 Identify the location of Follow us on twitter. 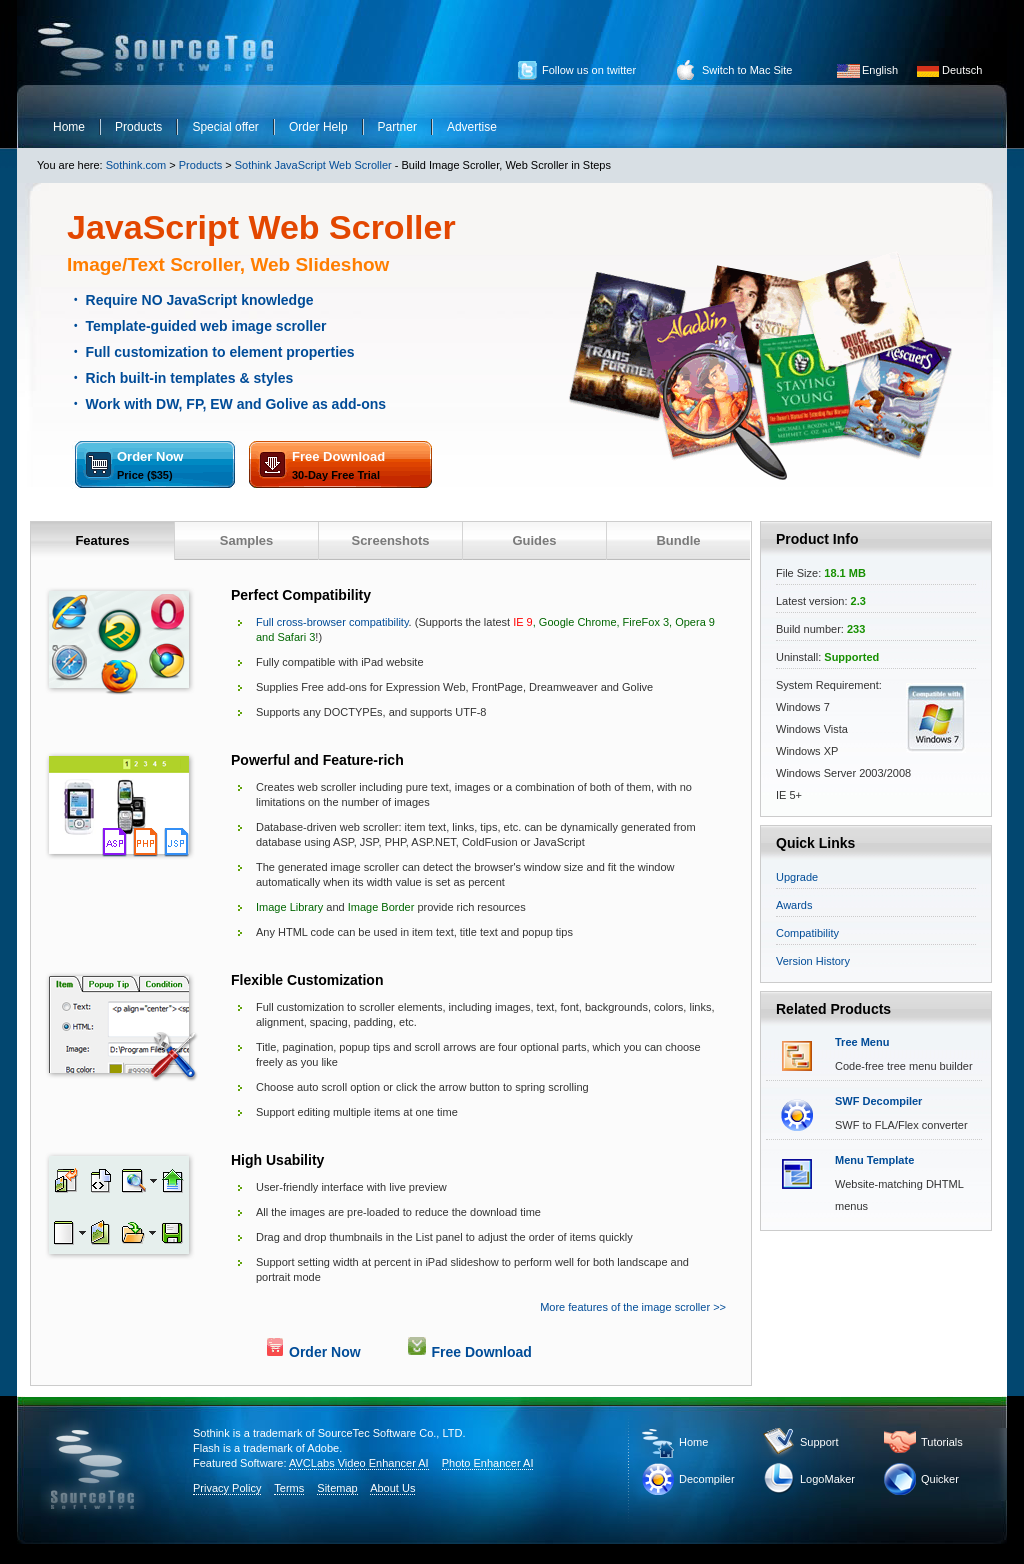
(589, 70).